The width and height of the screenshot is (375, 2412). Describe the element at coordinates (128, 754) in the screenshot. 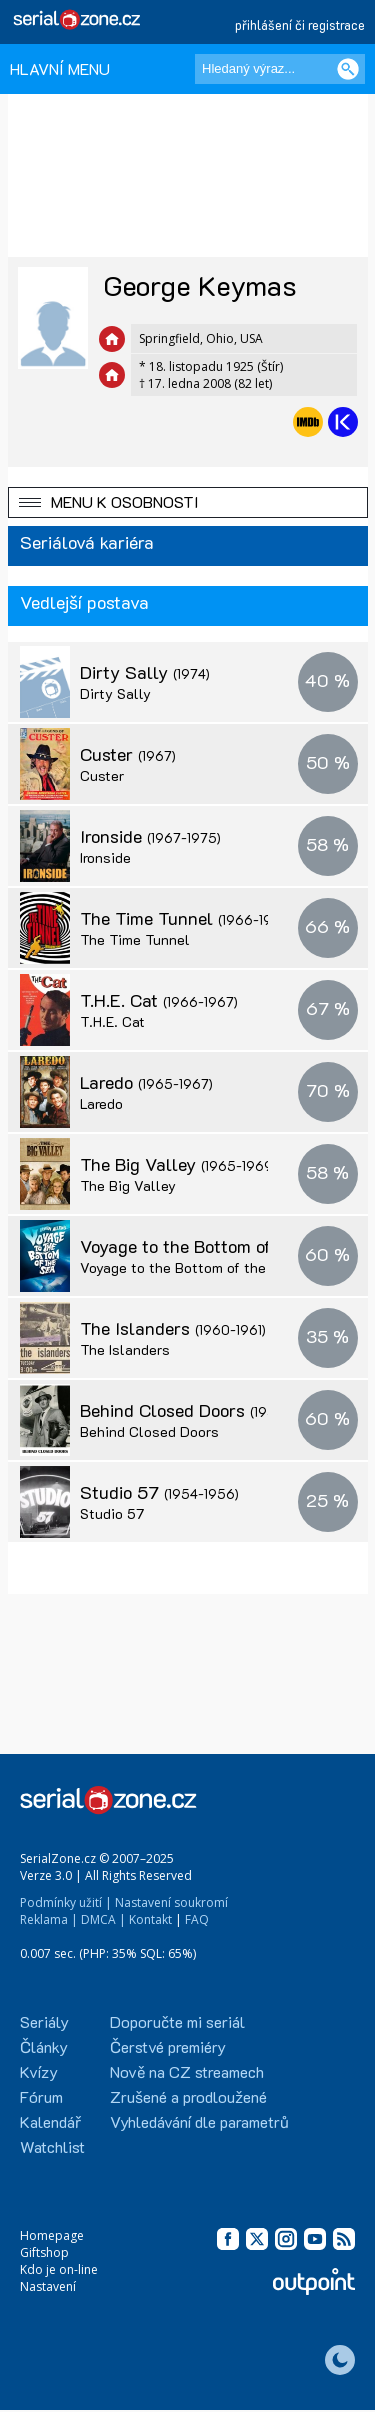

I see `Custer` at that location.